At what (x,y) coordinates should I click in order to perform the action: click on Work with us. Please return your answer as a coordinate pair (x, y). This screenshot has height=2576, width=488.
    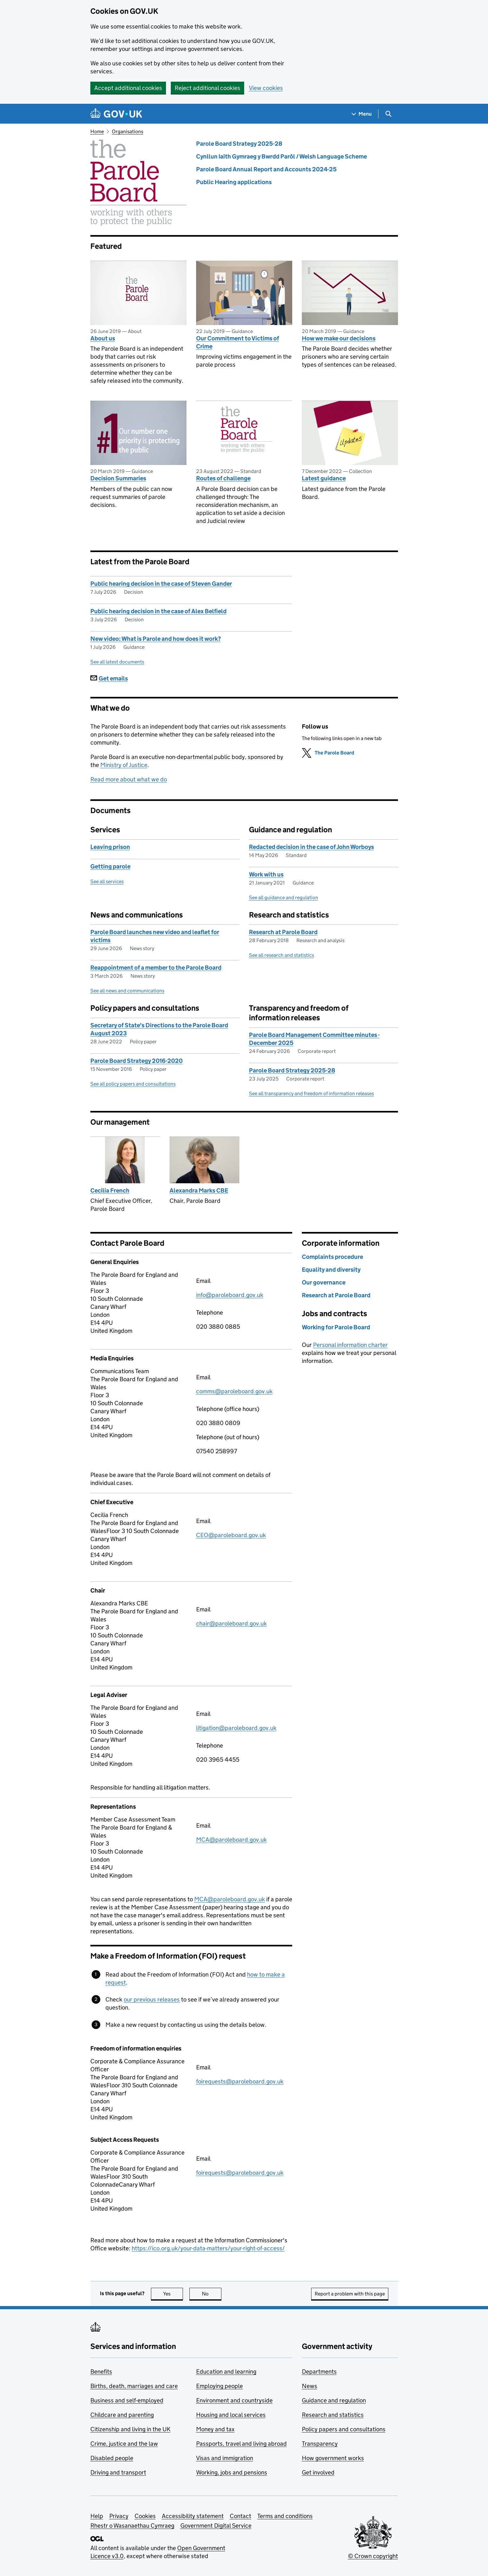
    Looking at the image, I should click on (266, 874).